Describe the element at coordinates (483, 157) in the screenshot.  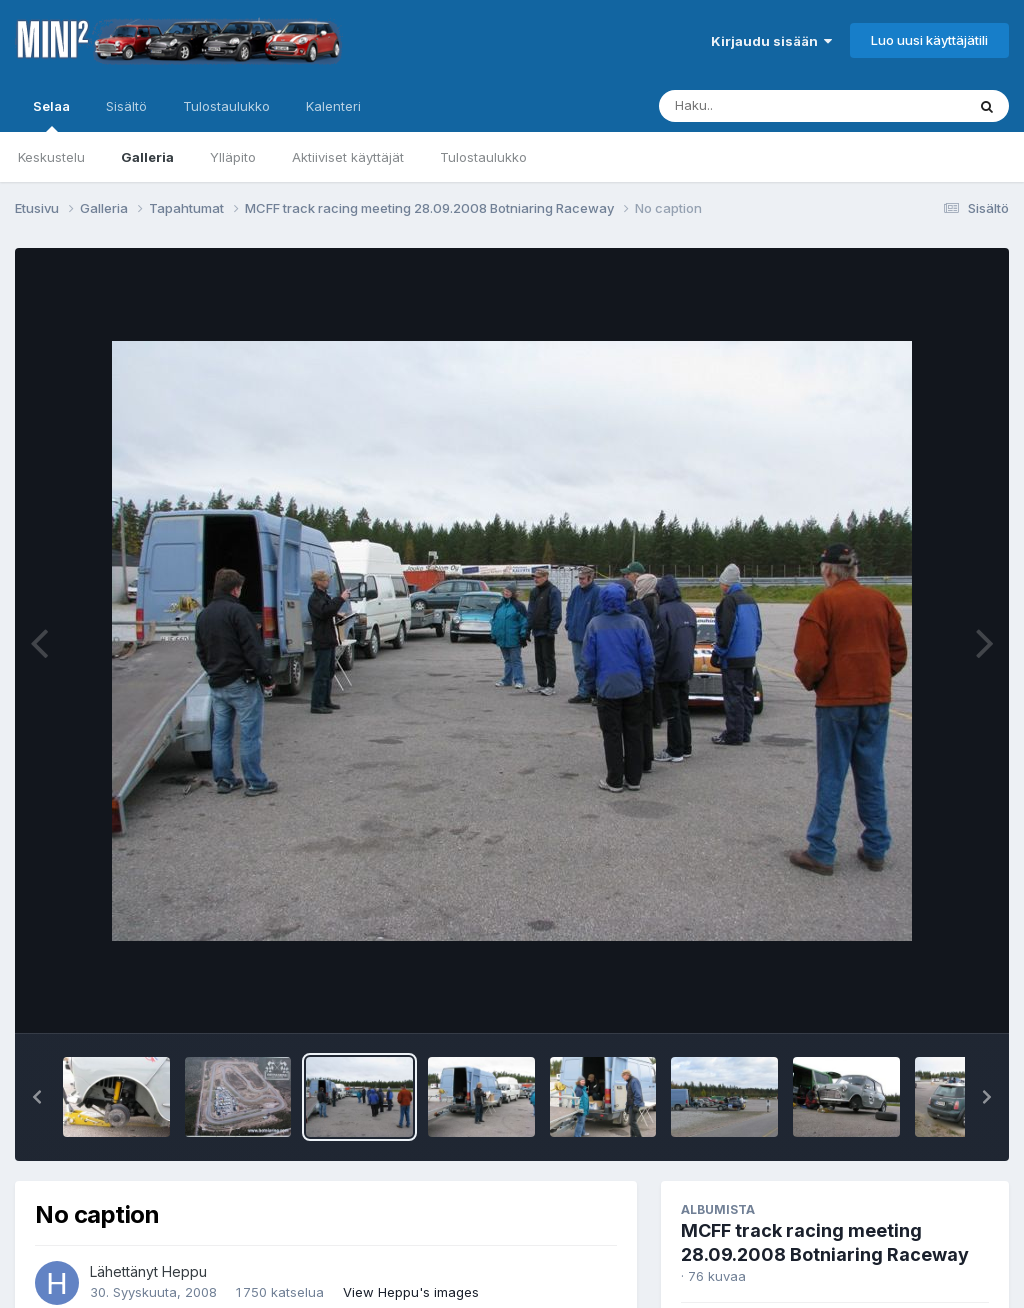
I see `Tulostaulukko` at that location.